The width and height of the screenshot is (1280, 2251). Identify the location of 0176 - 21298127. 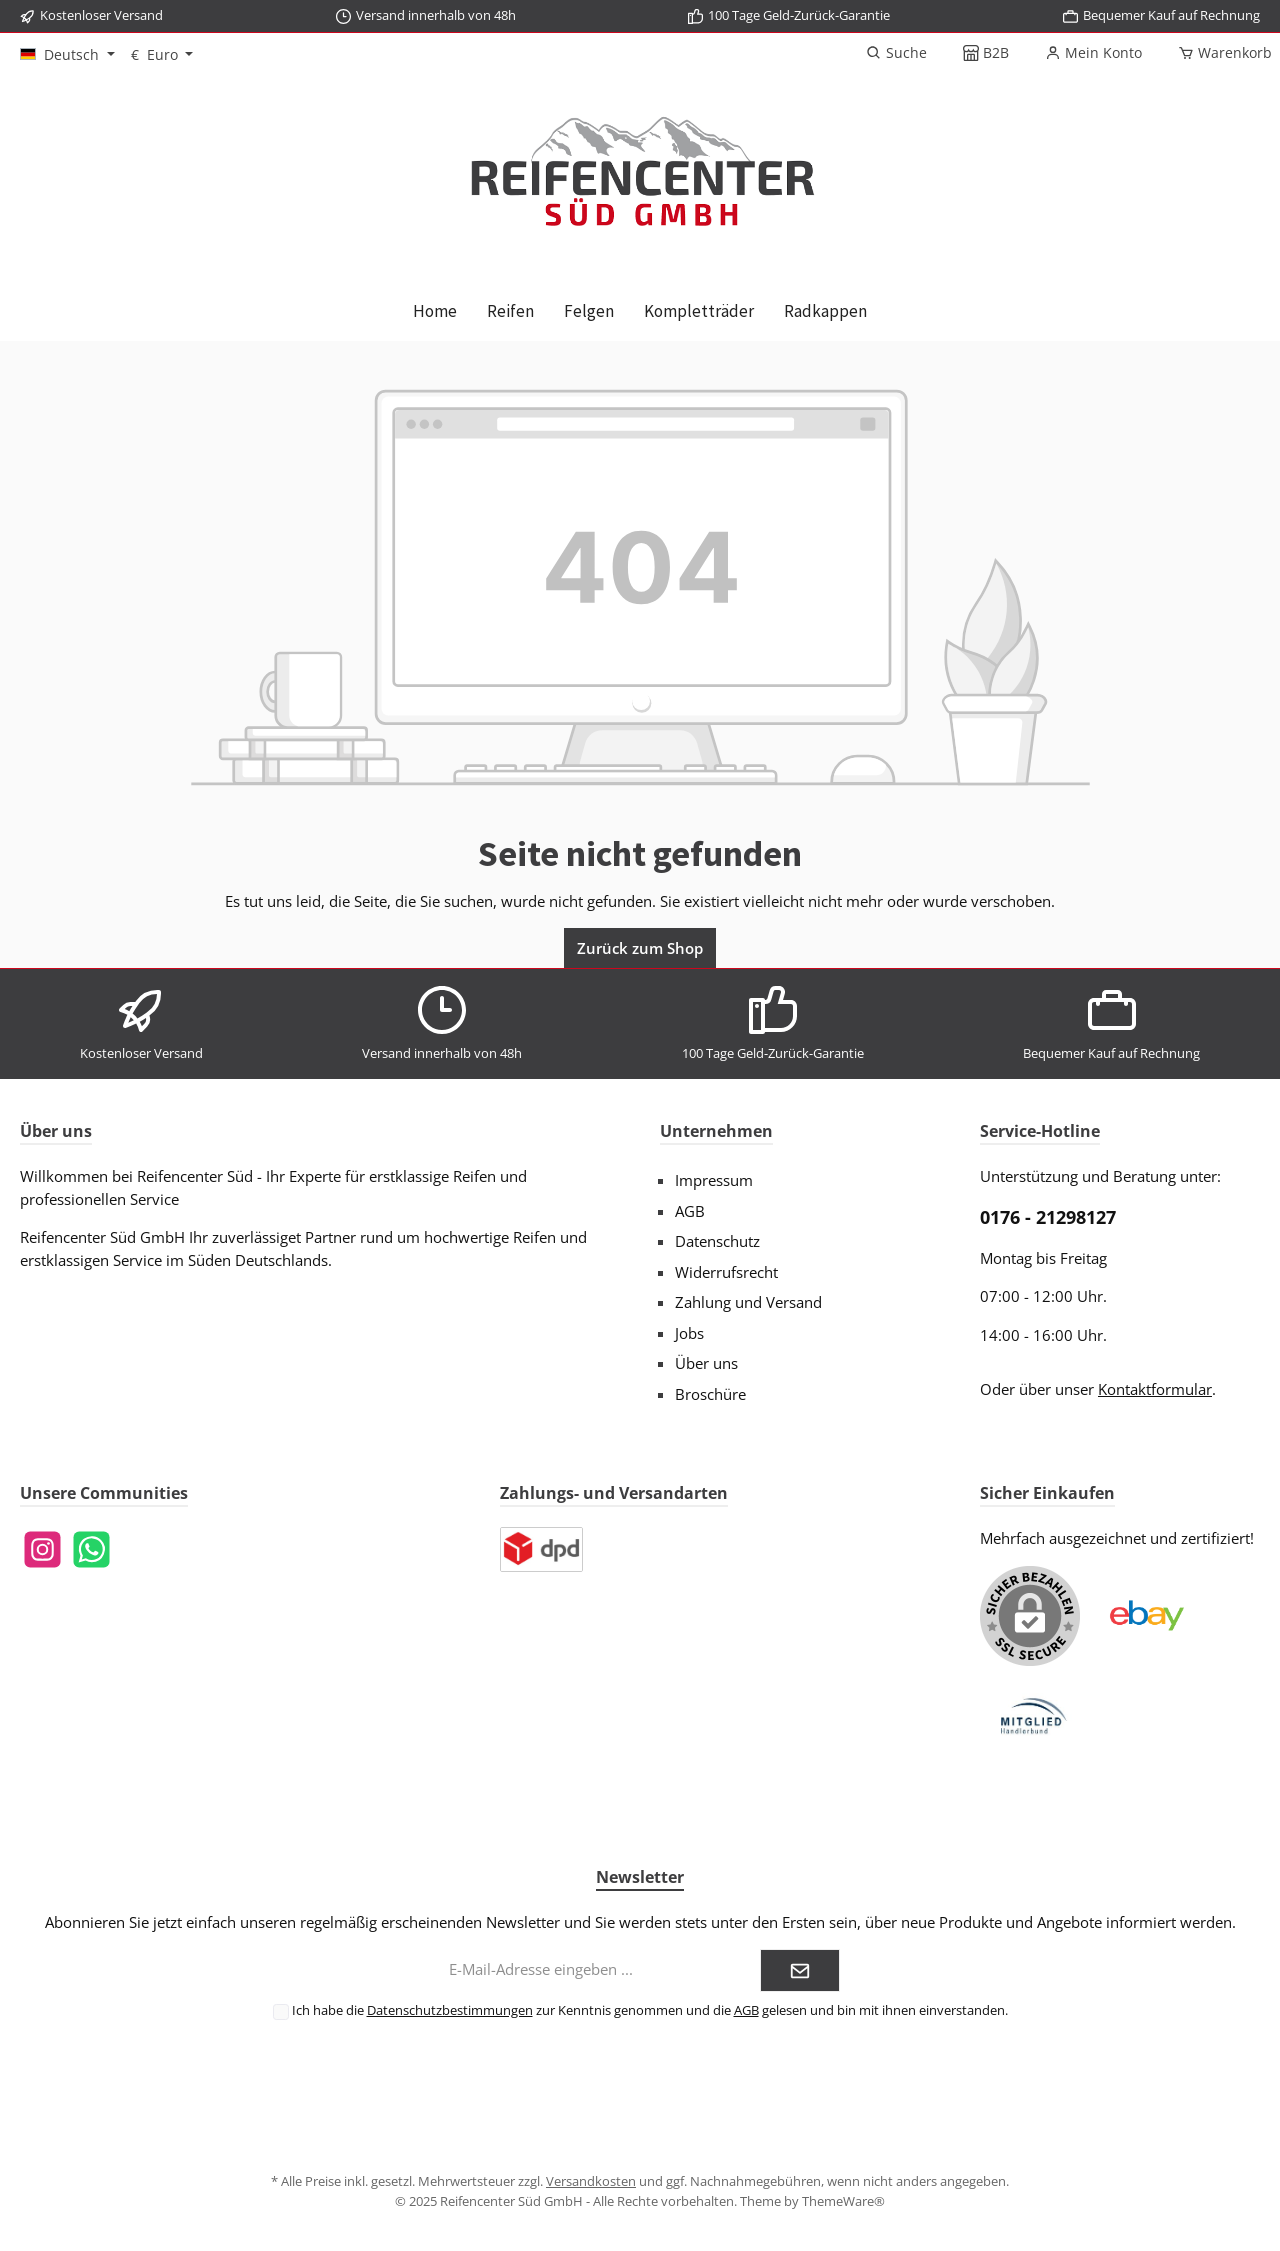
(1048, 1217).